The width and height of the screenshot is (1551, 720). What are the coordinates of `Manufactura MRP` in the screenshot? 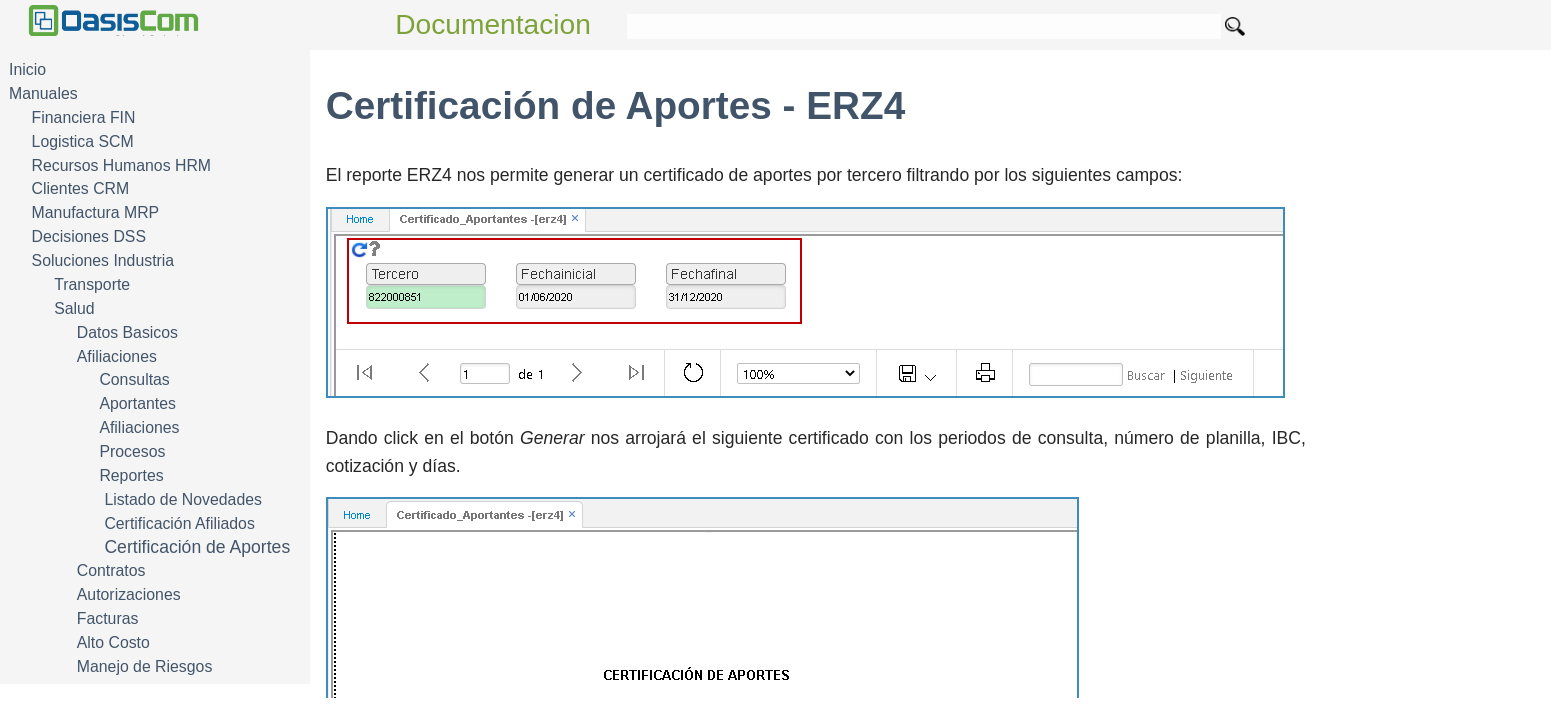 It's located at (96, 212).